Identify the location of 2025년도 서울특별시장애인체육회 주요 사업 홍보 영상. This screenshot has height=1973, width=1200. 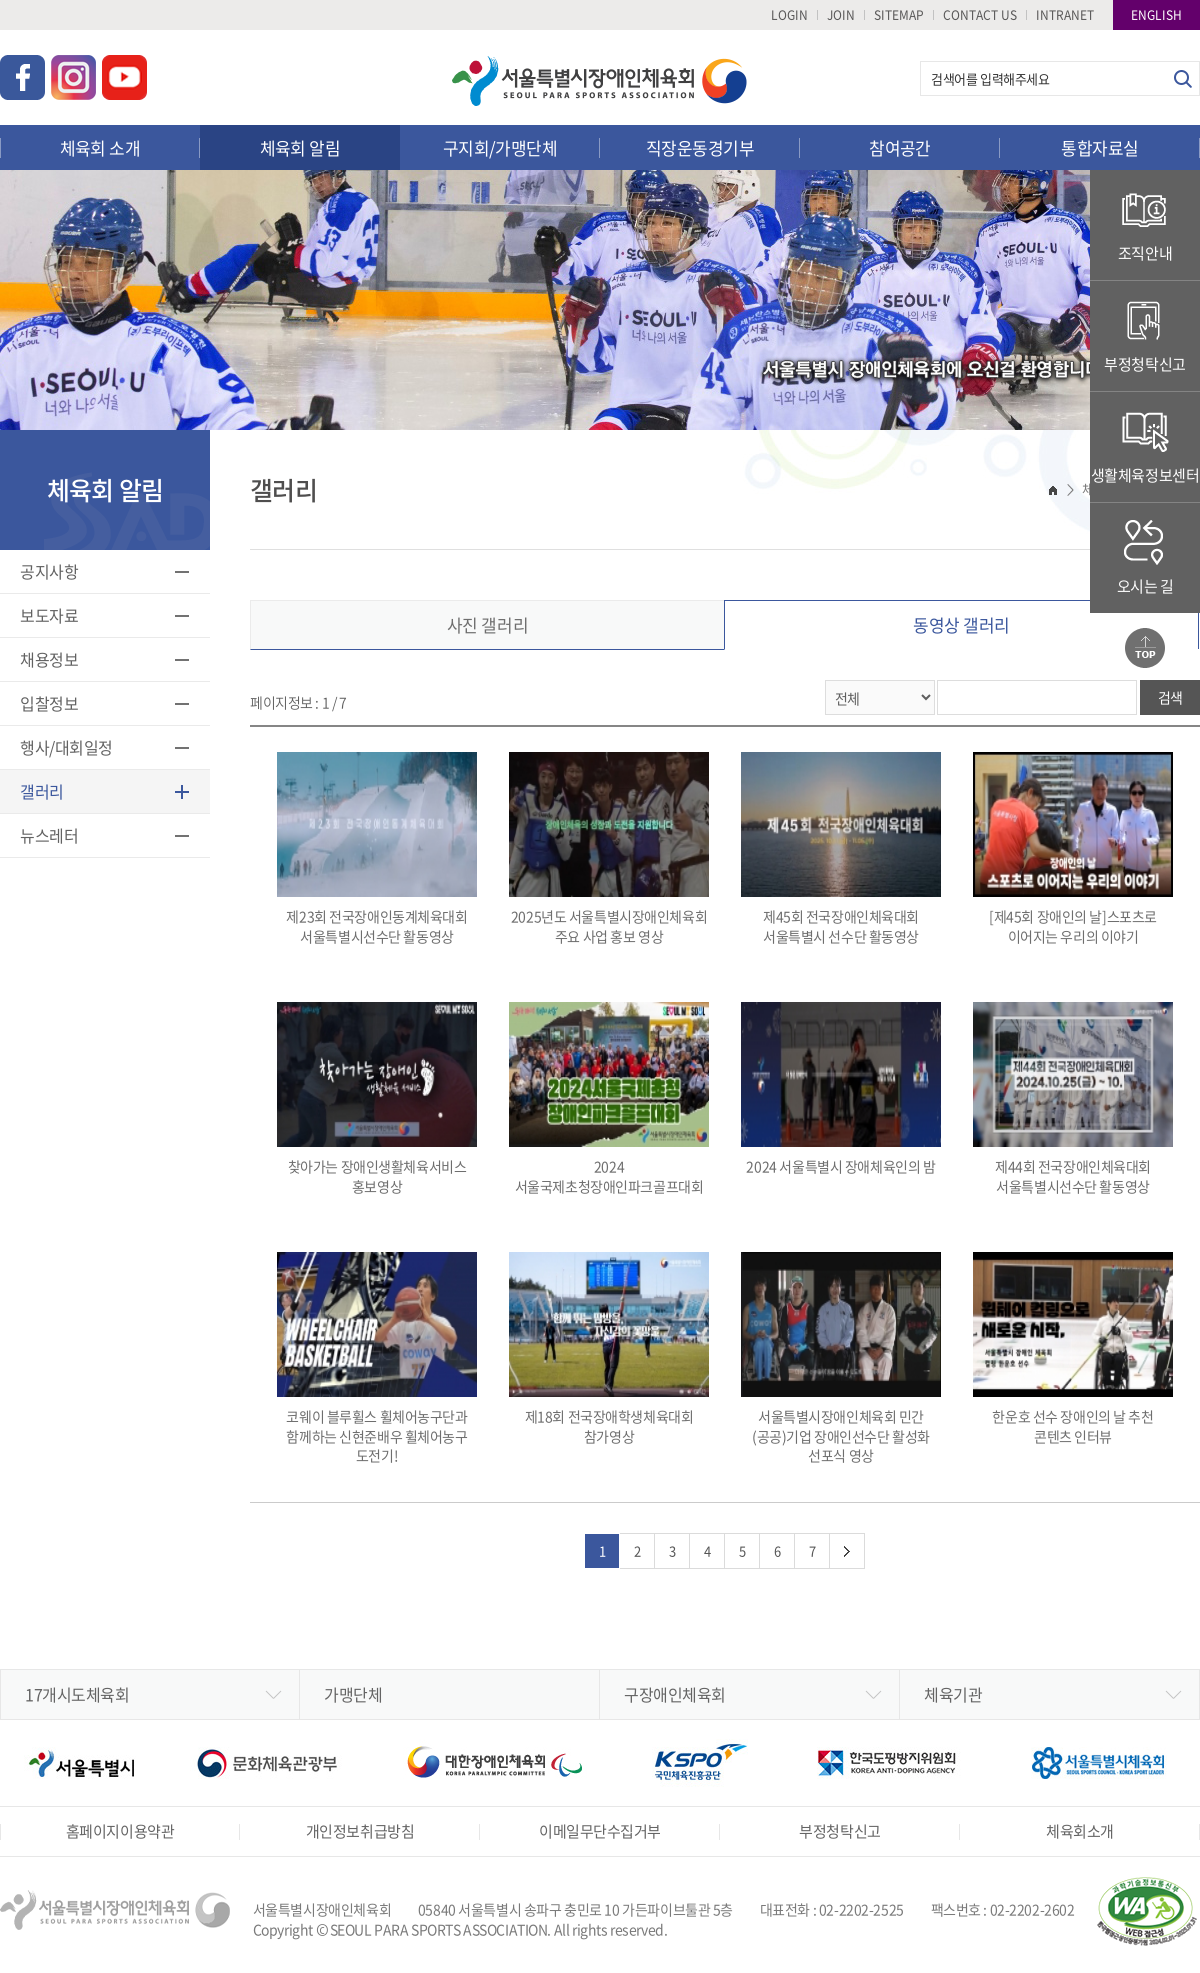
(609, 849).